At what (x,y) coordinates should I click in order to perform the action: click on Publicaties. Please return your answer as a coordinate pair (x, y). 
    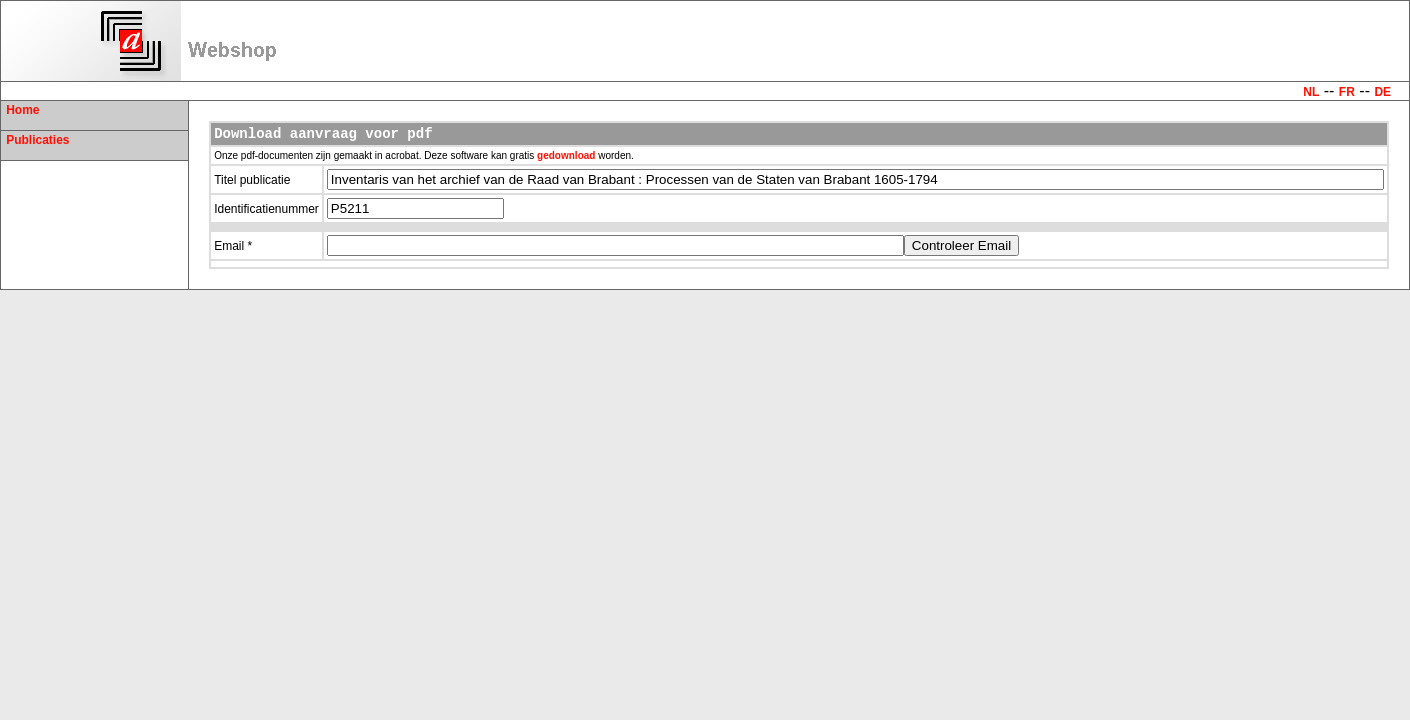
    Looking at the image, I should click on (37, 140).